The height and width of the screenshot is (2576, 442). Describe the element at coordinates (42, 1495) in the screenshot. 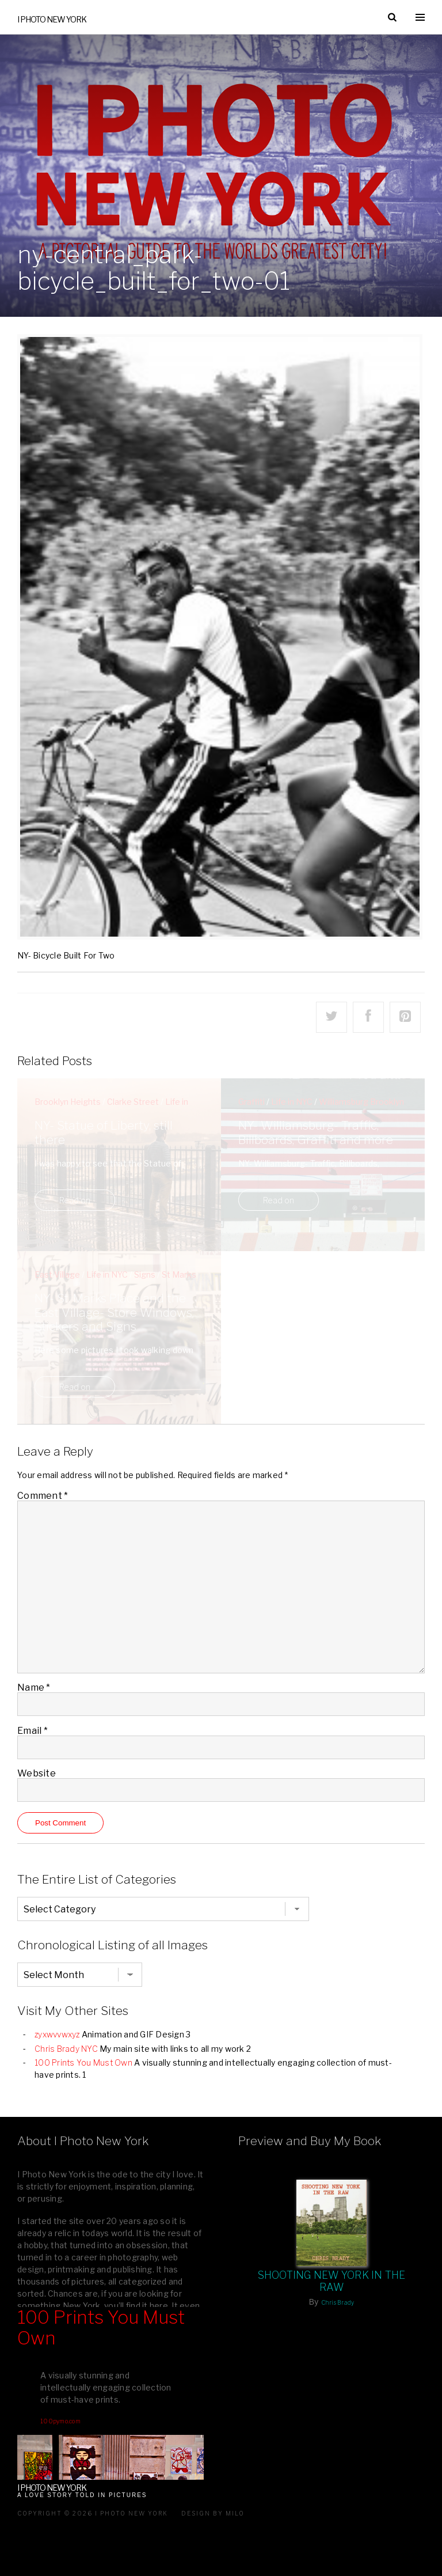

I see `Comment` at that location.